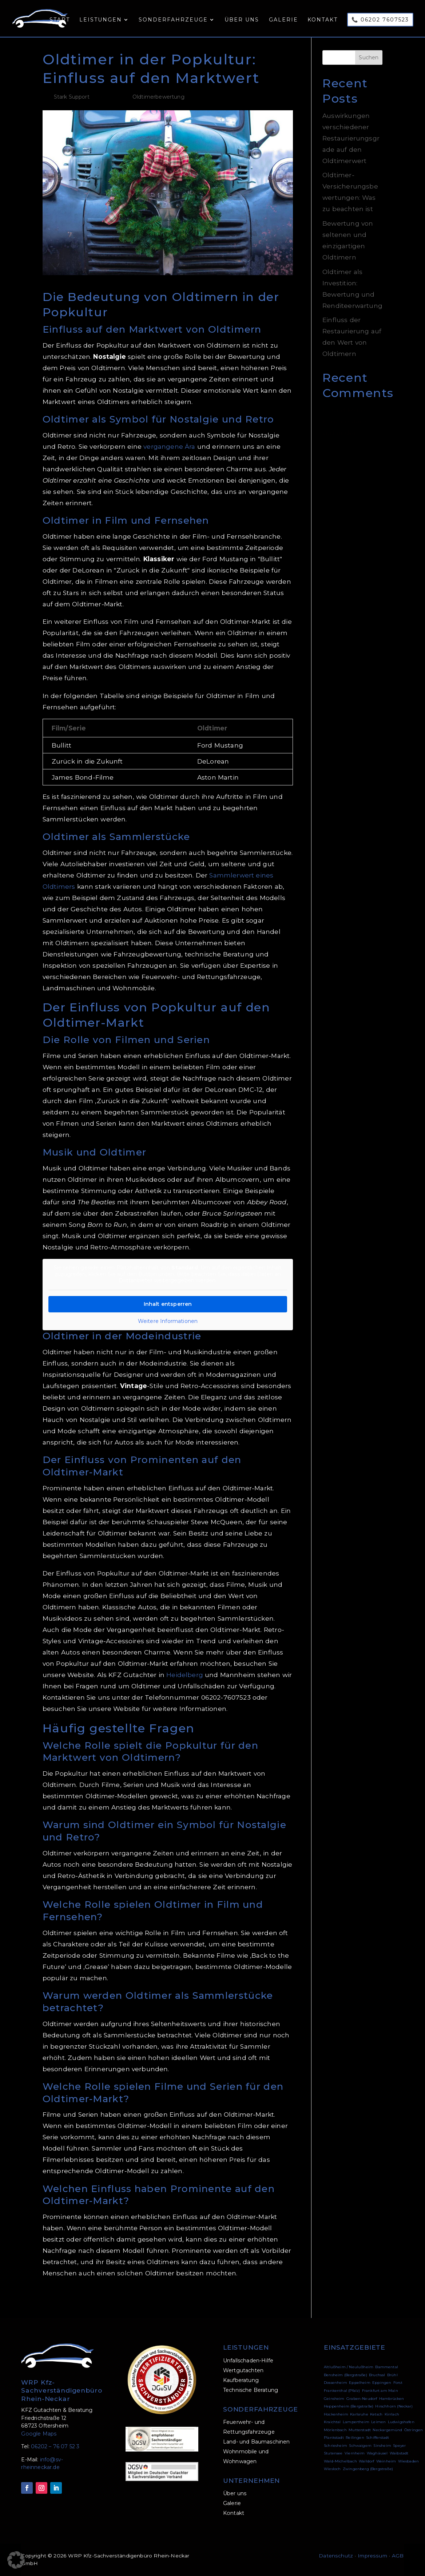 This screenshot has width=425, height=2576. I want to click on Hockenheim, so click(336, 2414).